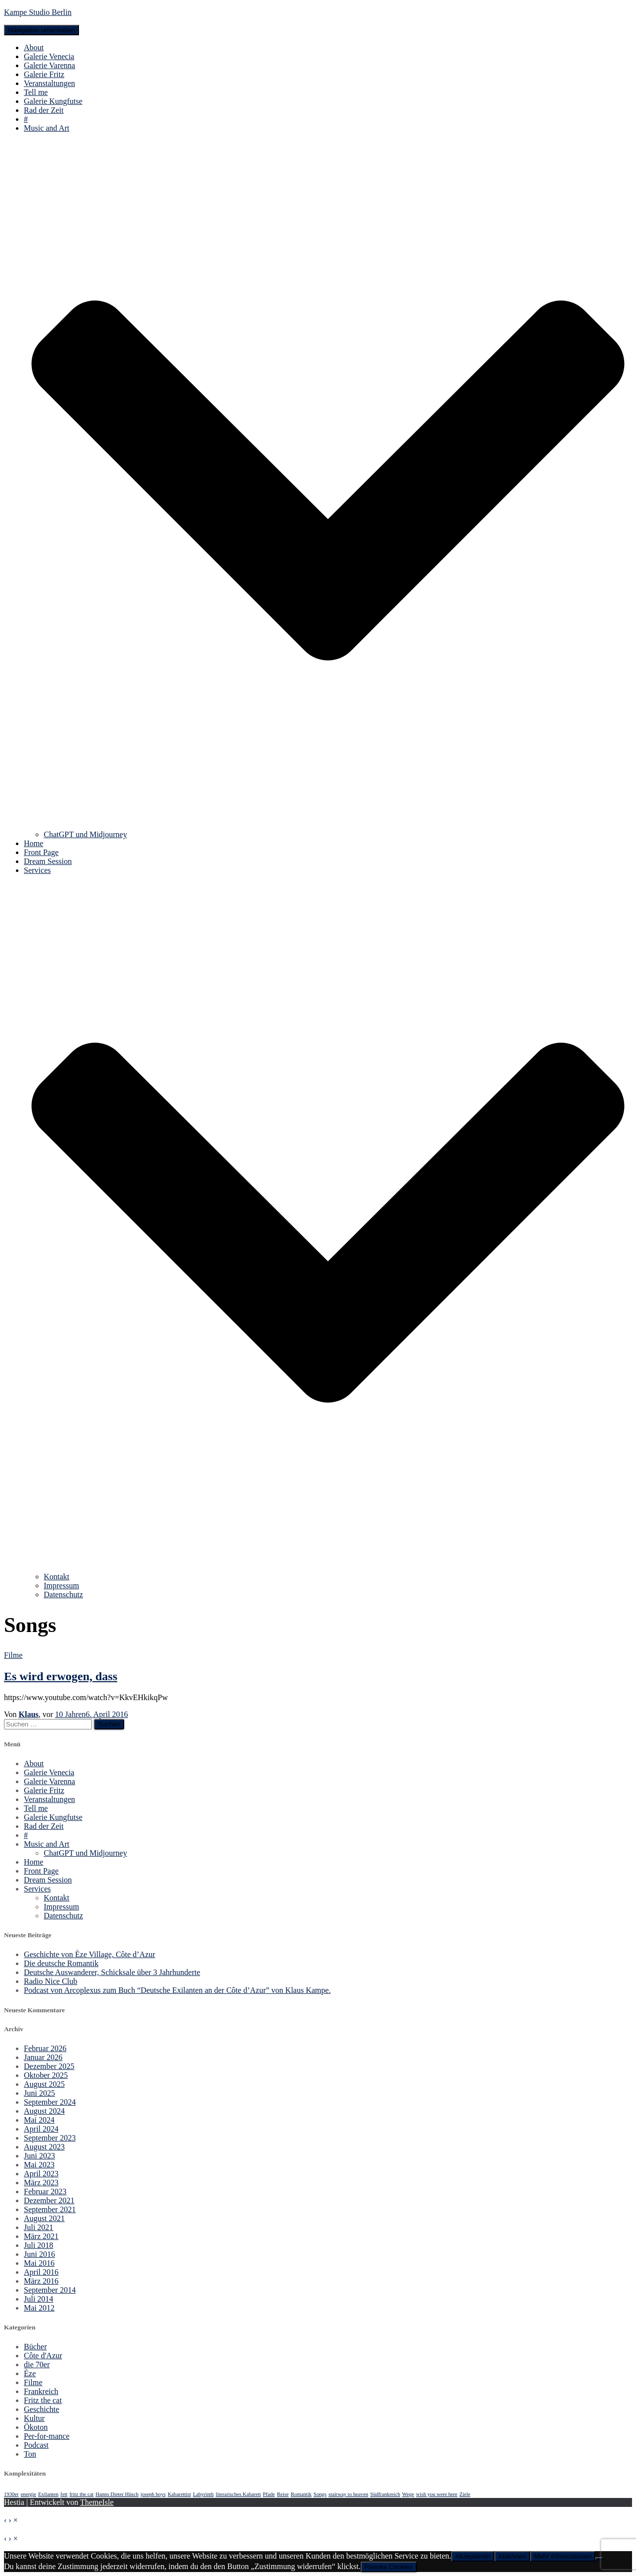  I want to click on Mai 2024, so click(39, 2120).